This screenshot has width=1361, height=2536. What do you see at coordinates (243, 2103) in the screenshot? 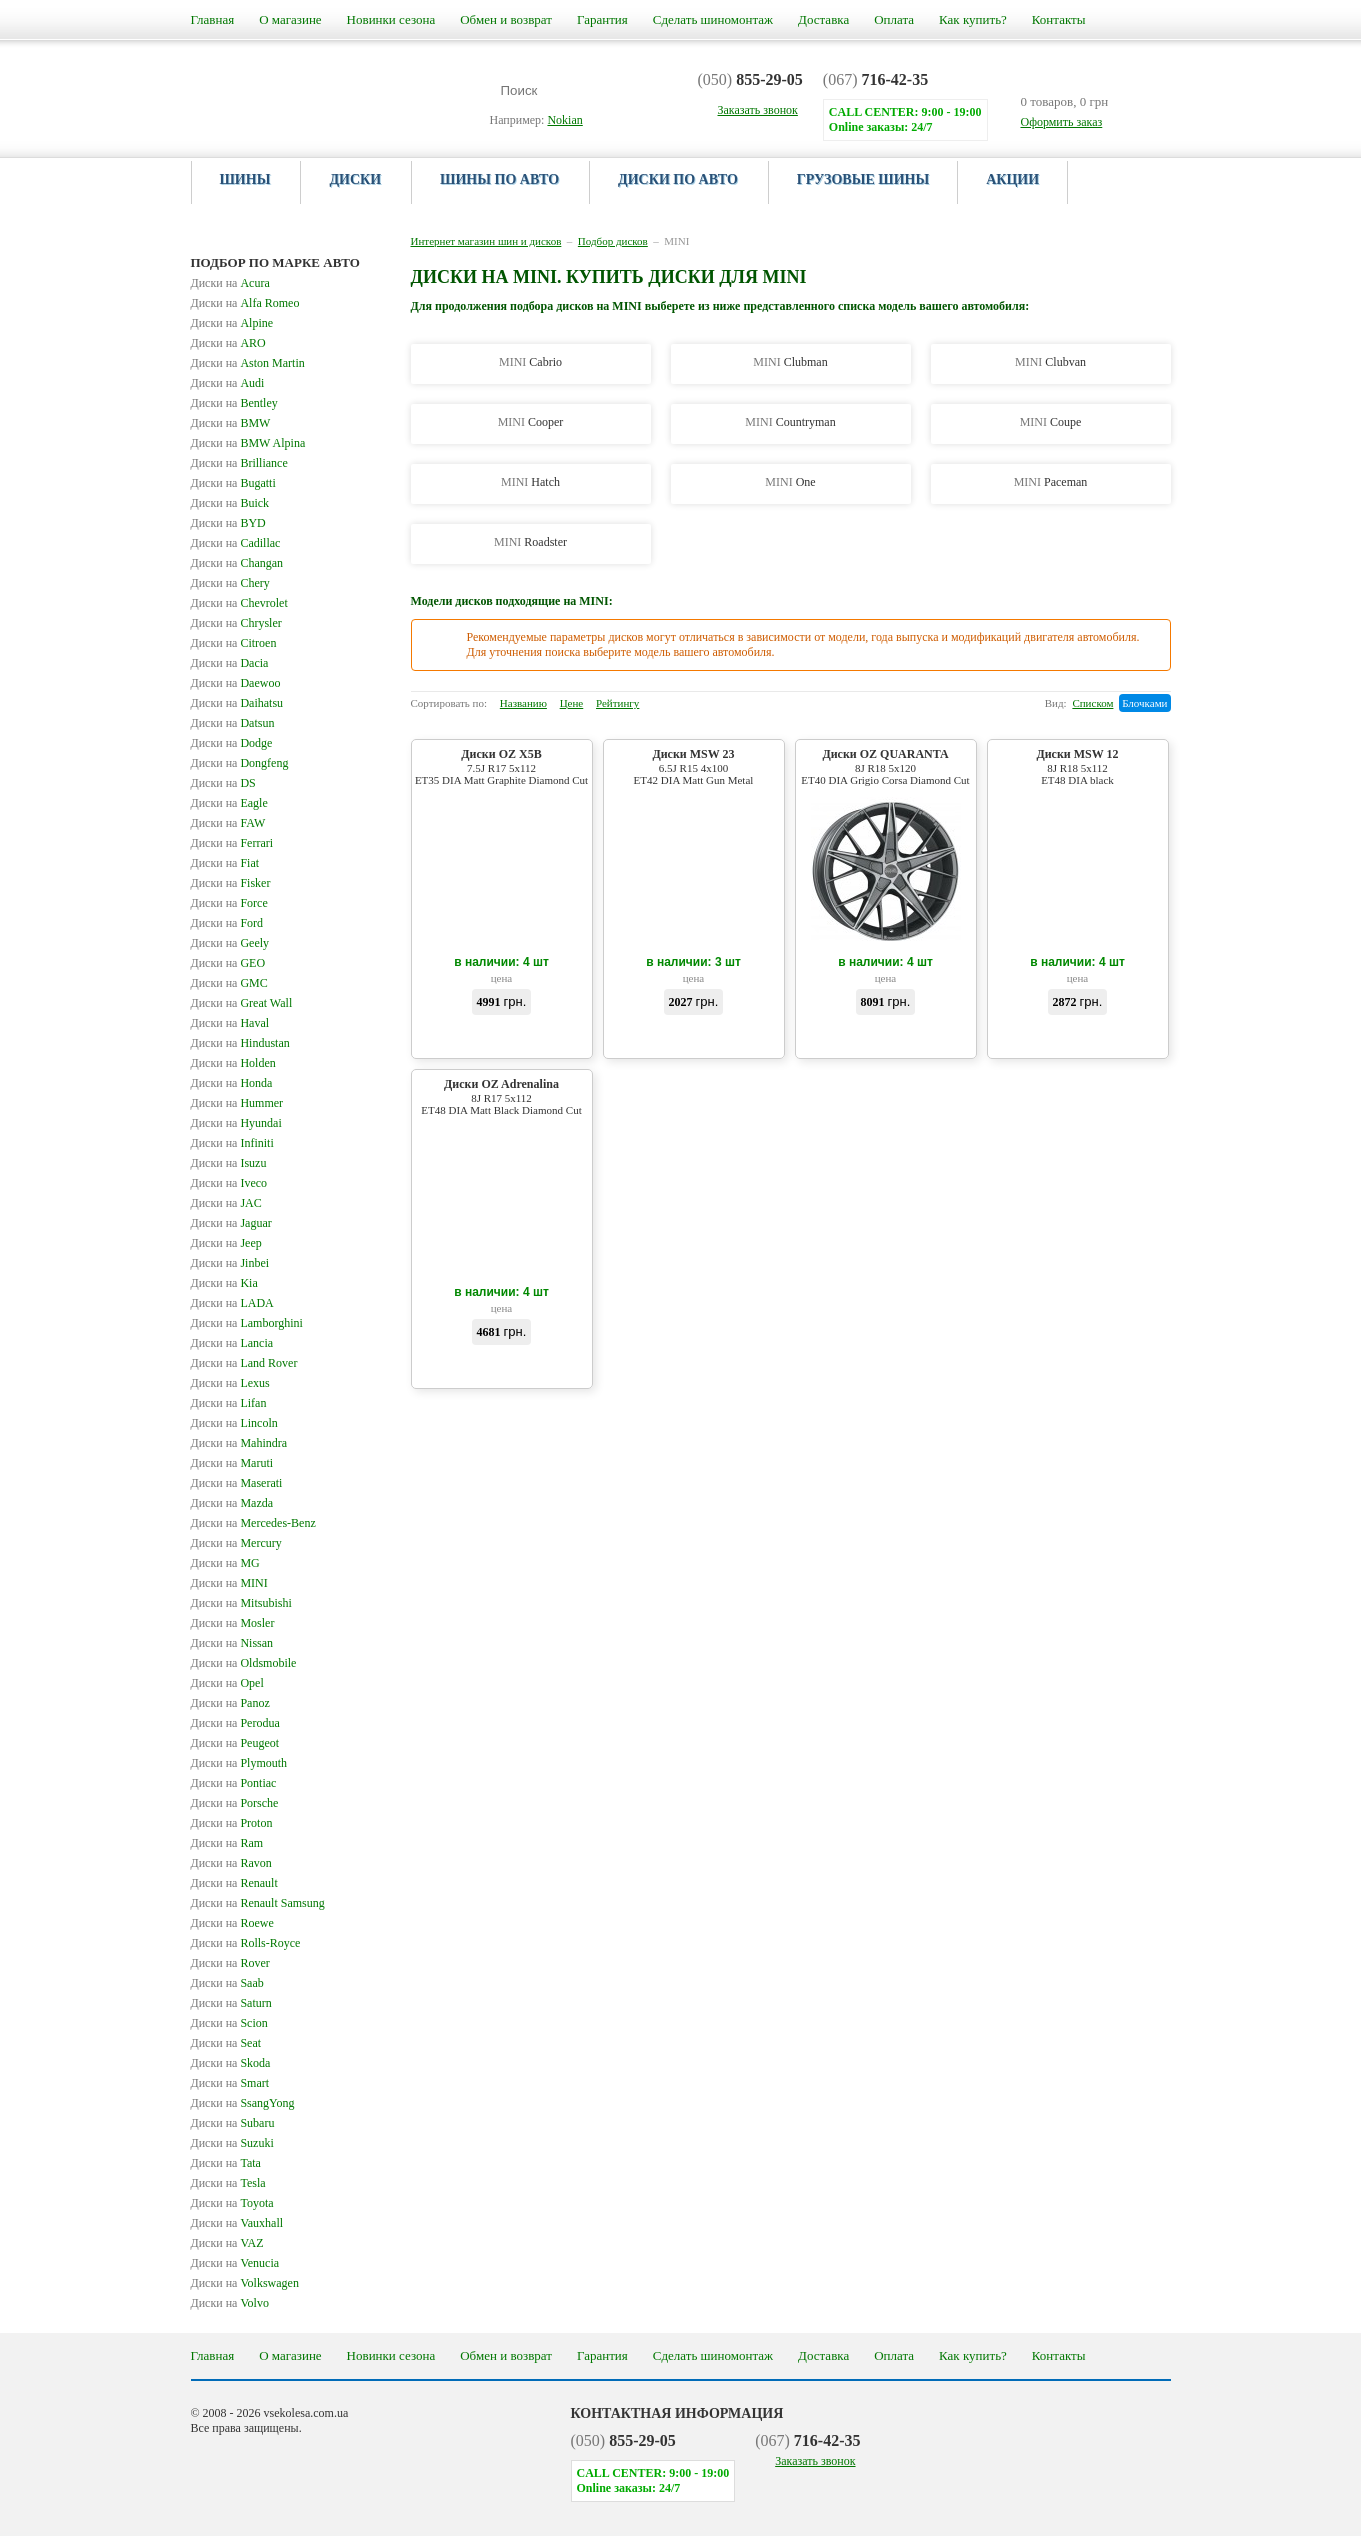
I see `SsangYong` at bounding box center [243, 2103].